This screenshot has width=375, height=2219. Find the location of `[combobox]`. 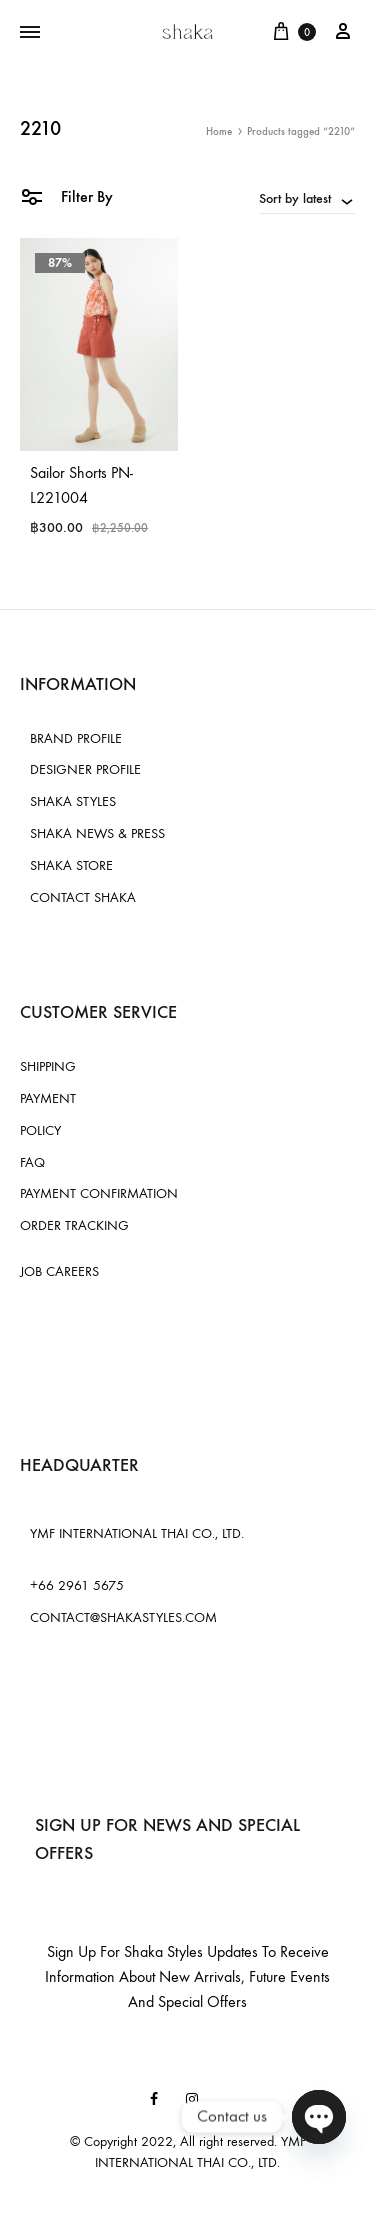

[combobox] is located at coordinates (307, 198).